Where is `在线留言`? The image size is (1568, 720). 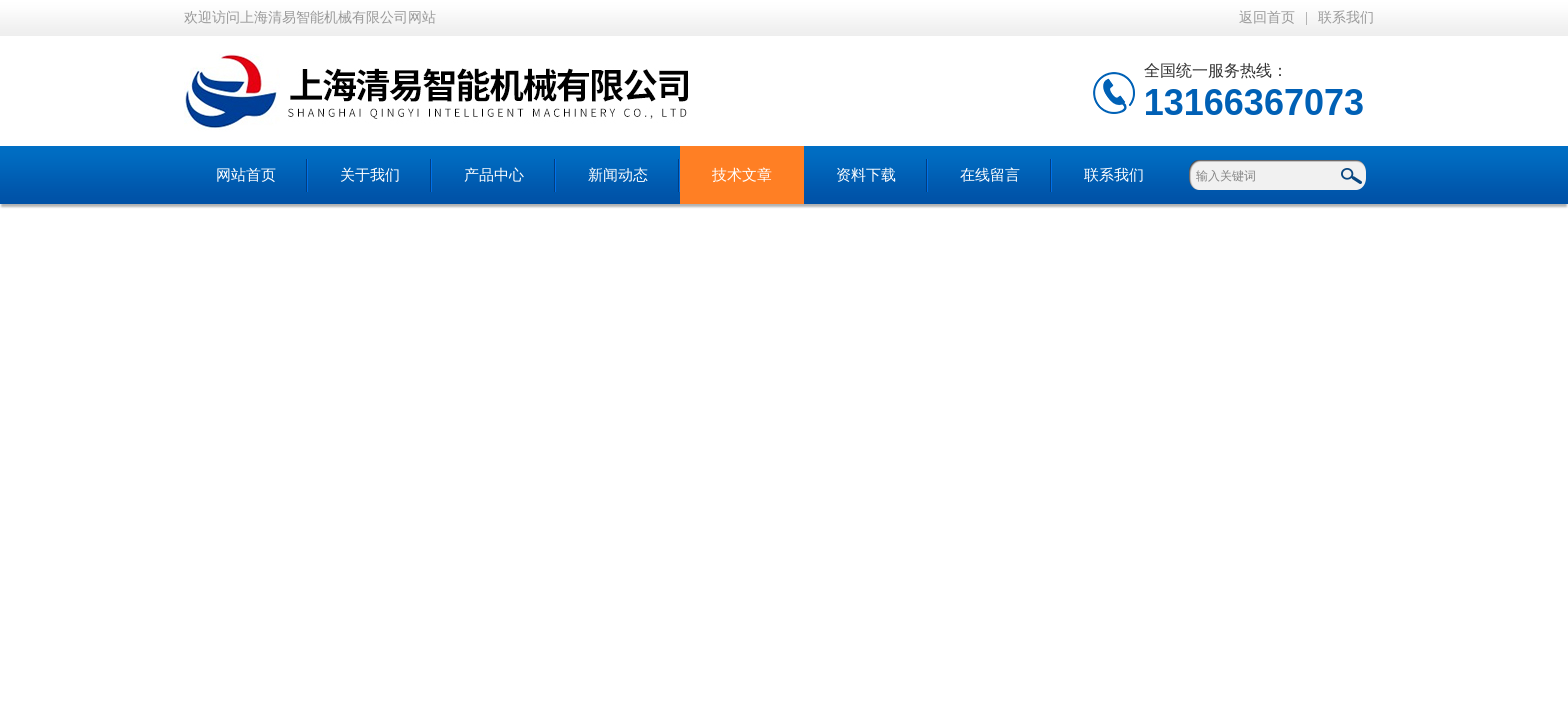
在线留言 is located at coordinates (990, 175).